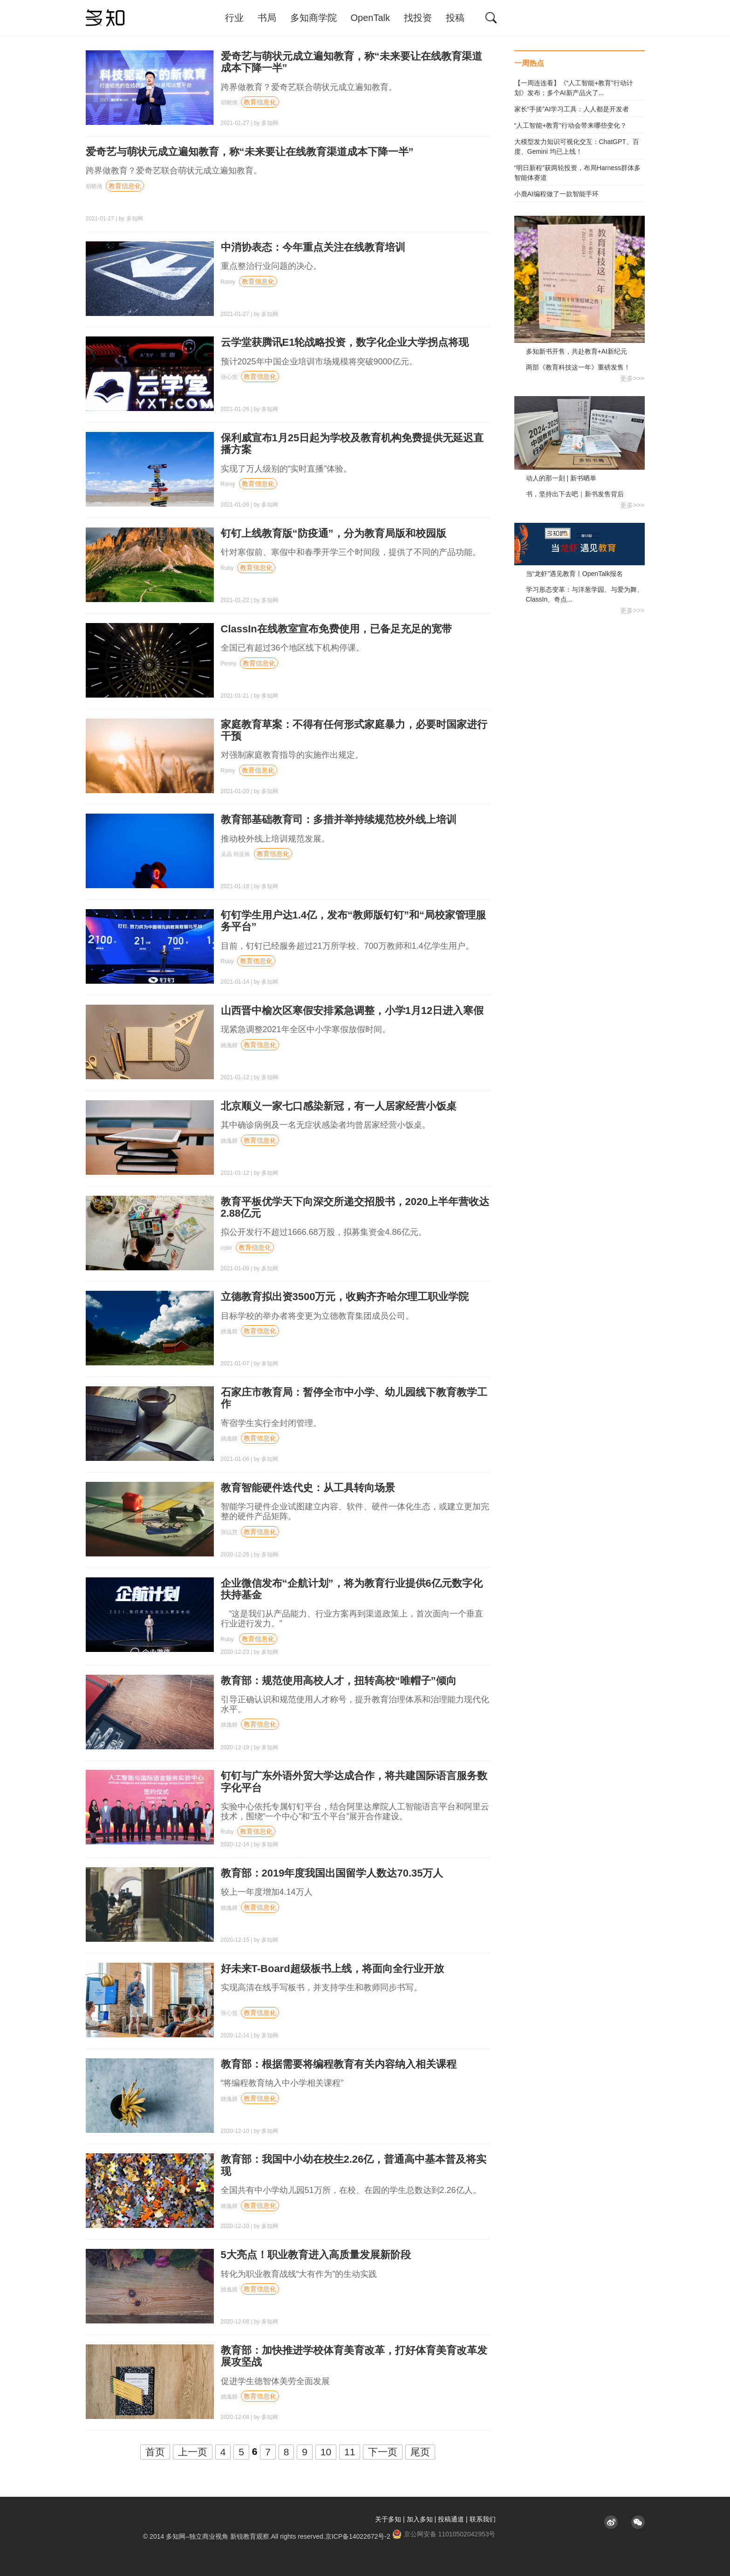 The height and width of the screenshot is (2576, 730). Describe the element at coordinates (575, 494) in the screenshot. I see `书，坚持出下去吧｜新书发售背后` at that location.